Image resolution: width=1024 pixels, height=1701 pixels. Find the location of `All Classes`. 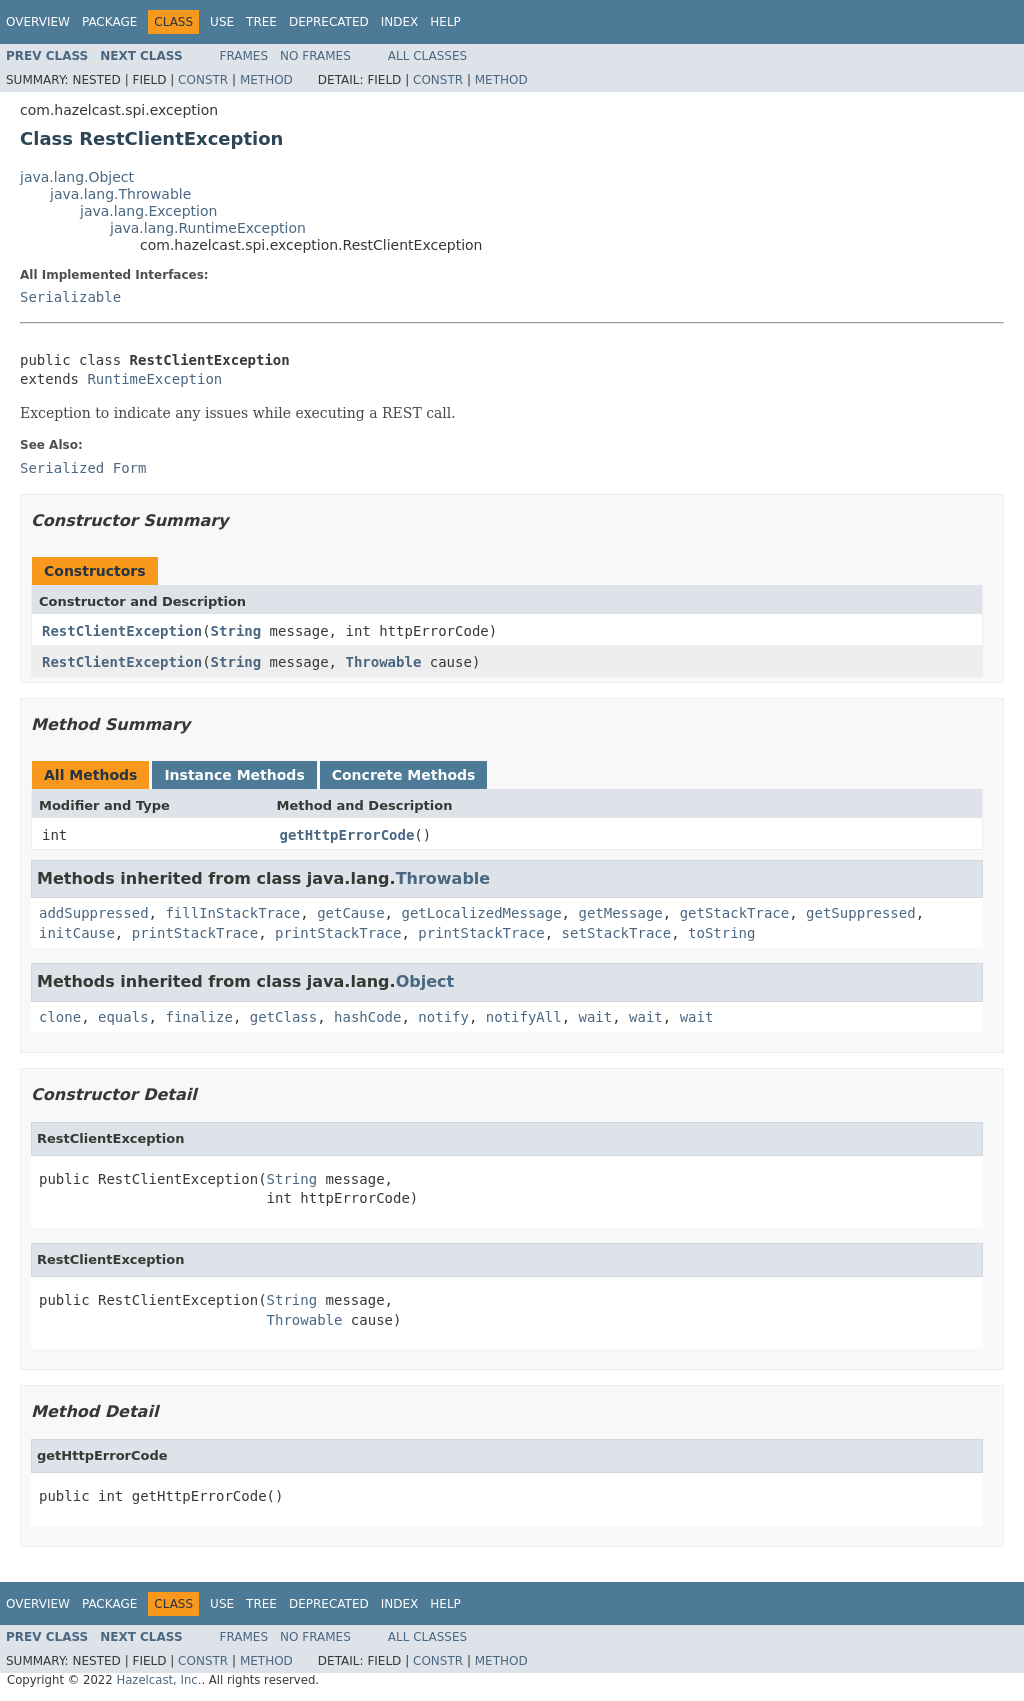

All Classes is located at coordinates (427, 56).